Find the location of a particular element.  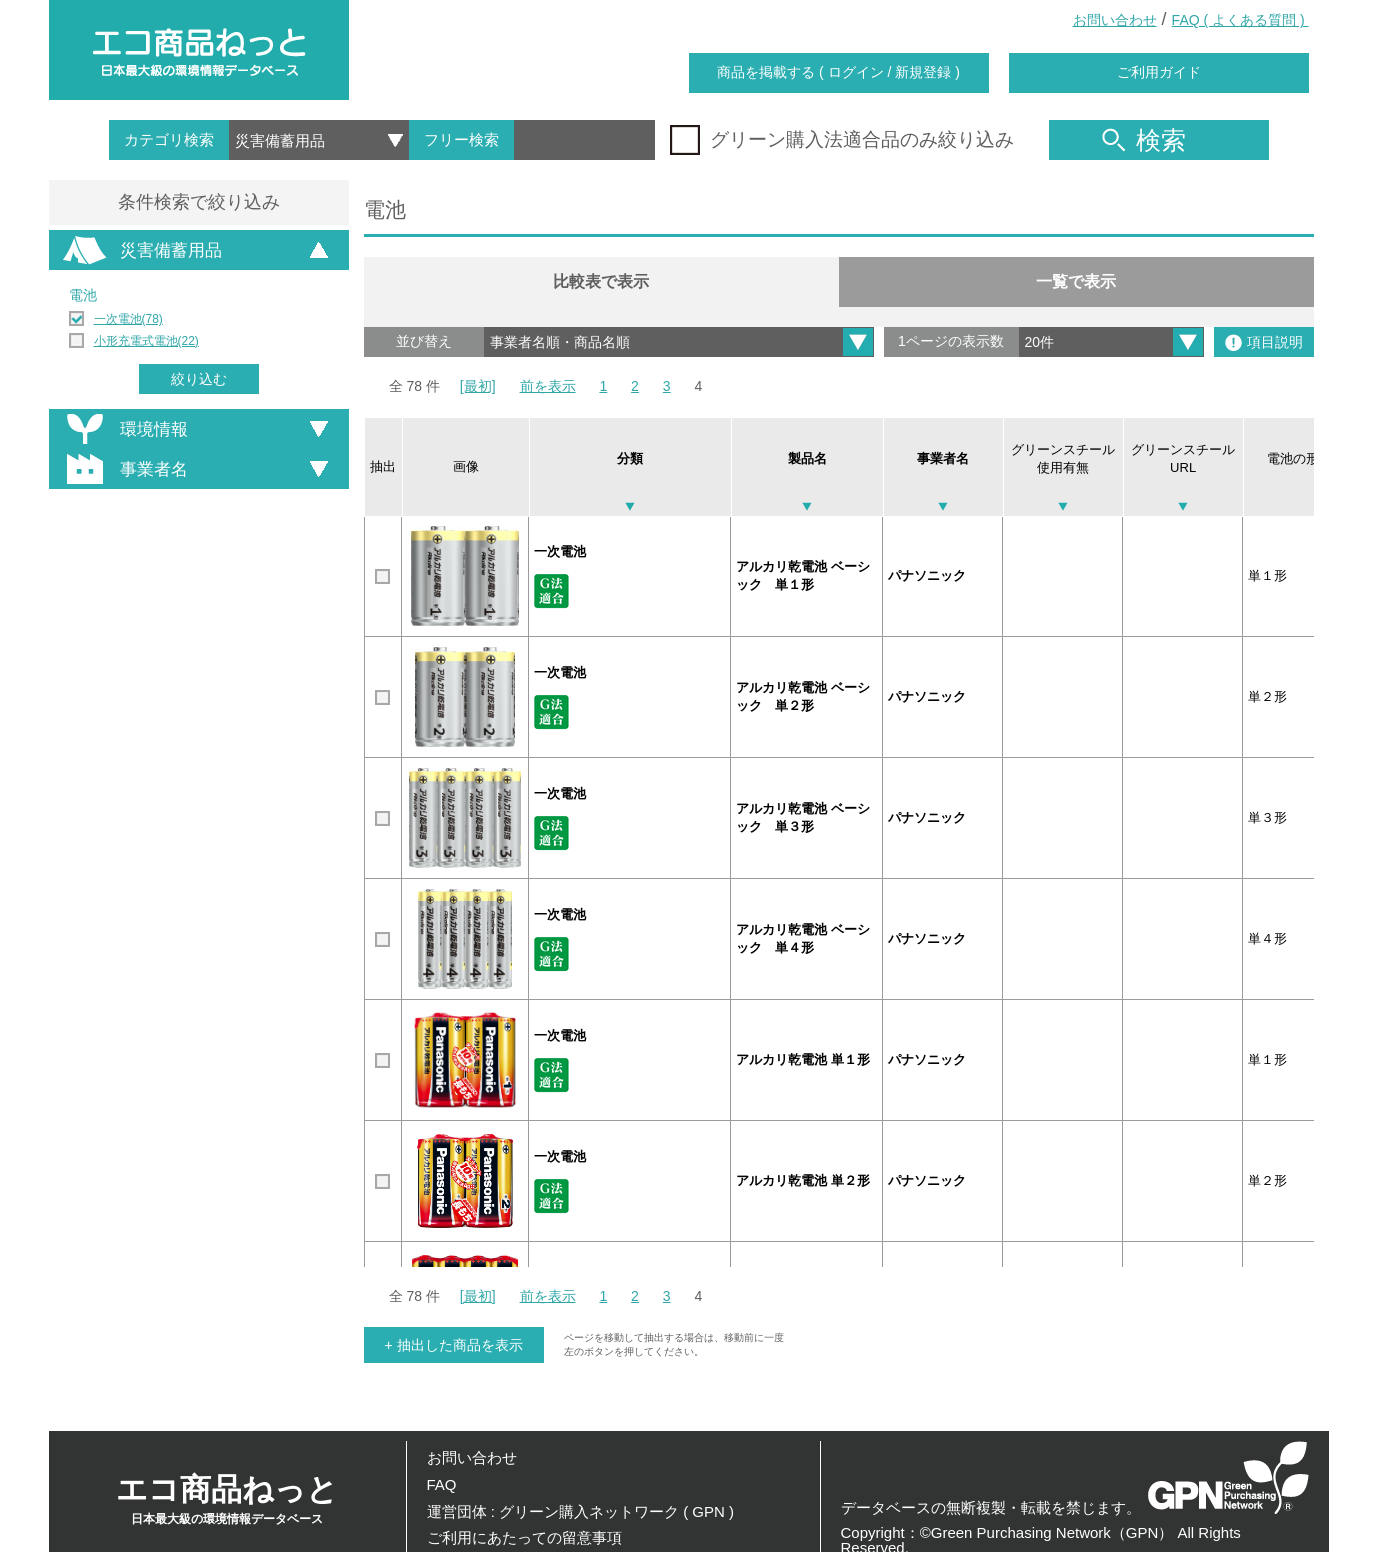

ご利用ガイド is located at coordinates (1159, 72).